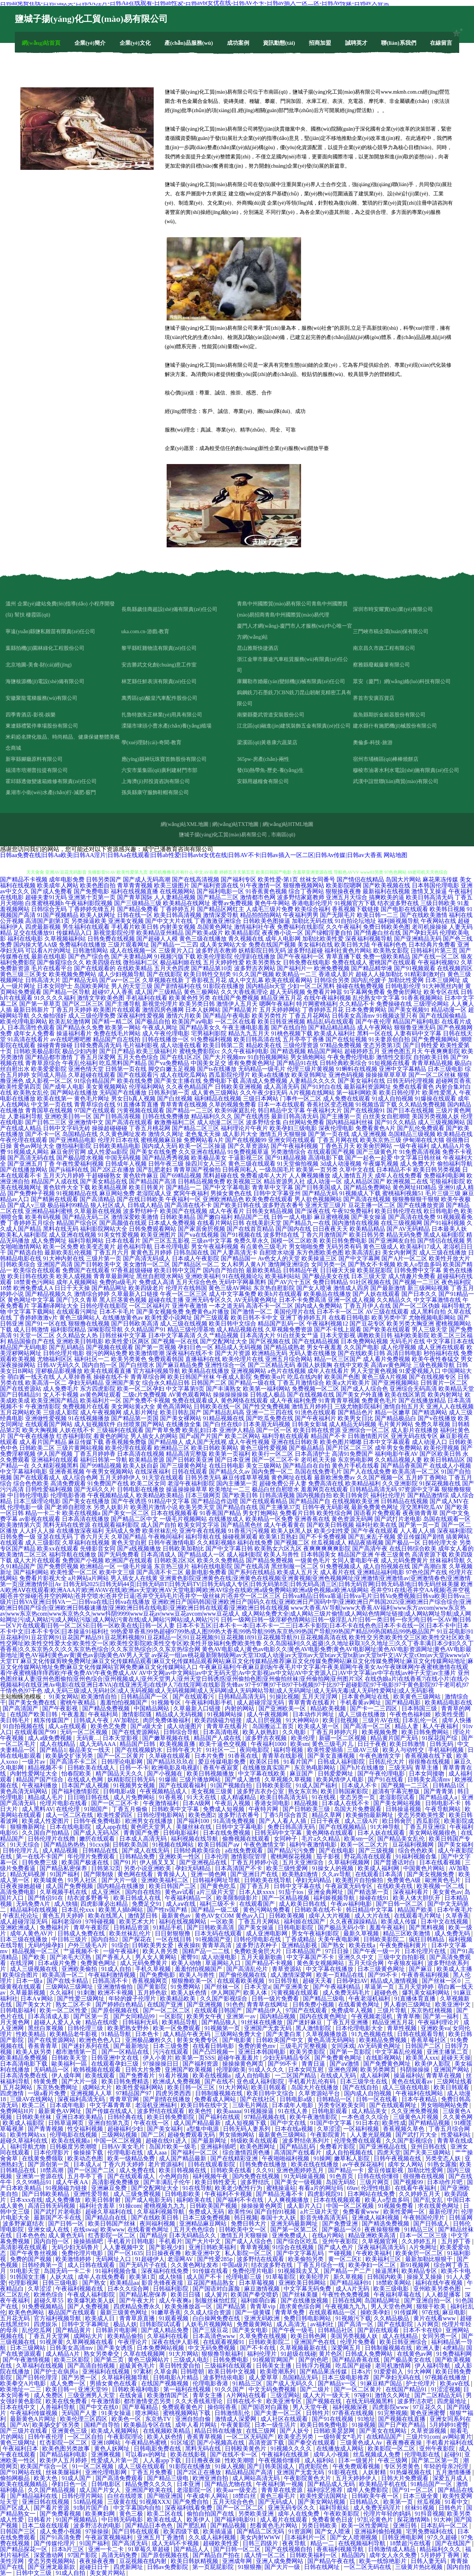 This screenshot has width=474, height=2576. Describe the element at coordinates (232, 1294) in the screenshot. I see `成人中文字幕免费` at that location.